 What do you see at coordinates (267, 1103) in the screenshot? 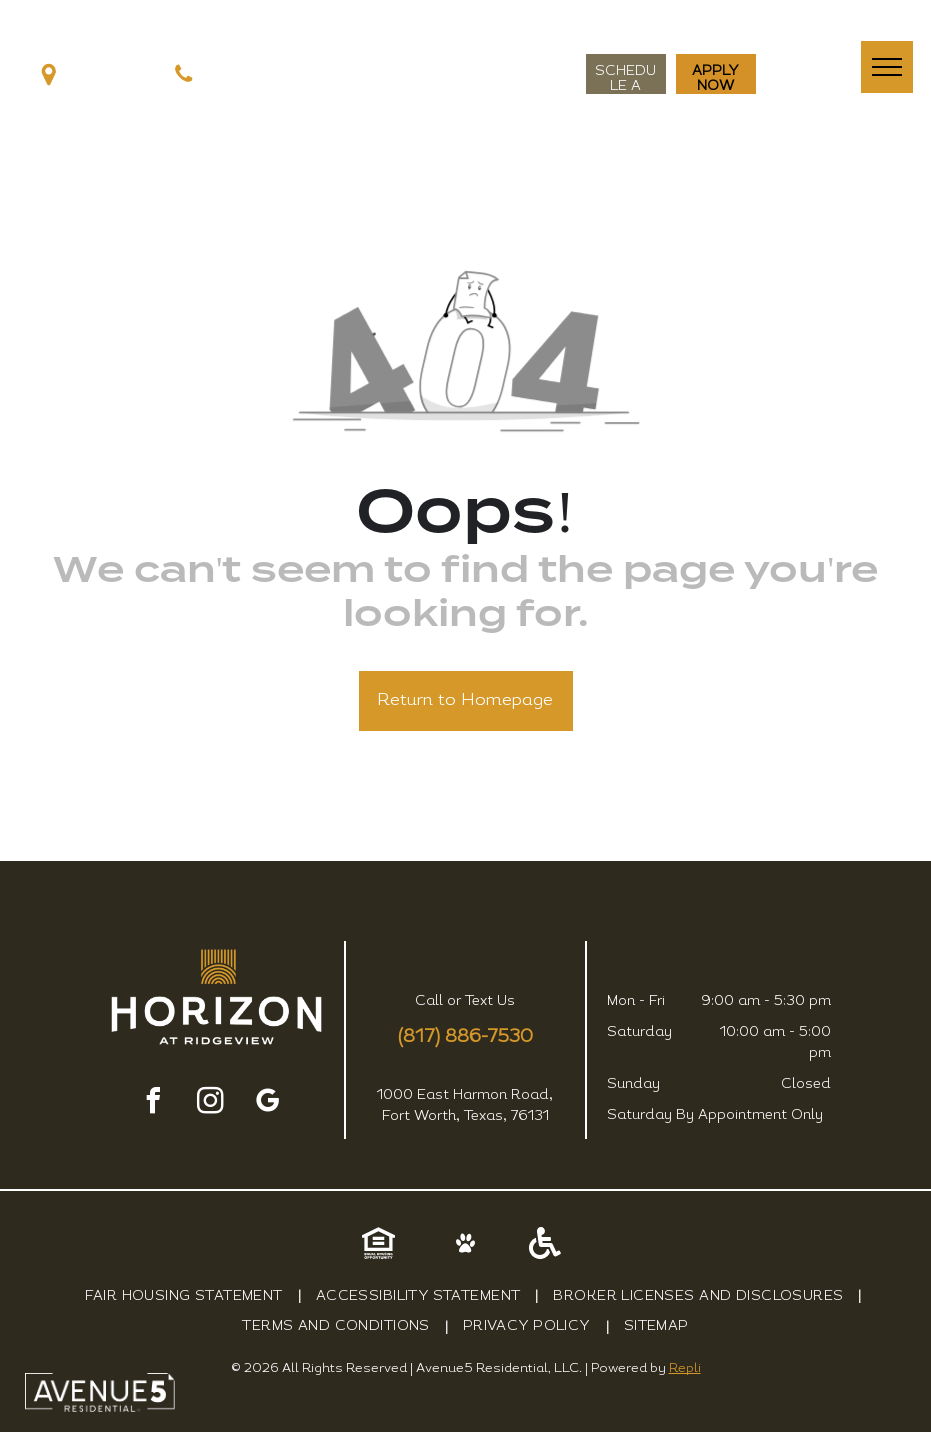
I see `[google_my_business]` at bounding box center [267, 1103].